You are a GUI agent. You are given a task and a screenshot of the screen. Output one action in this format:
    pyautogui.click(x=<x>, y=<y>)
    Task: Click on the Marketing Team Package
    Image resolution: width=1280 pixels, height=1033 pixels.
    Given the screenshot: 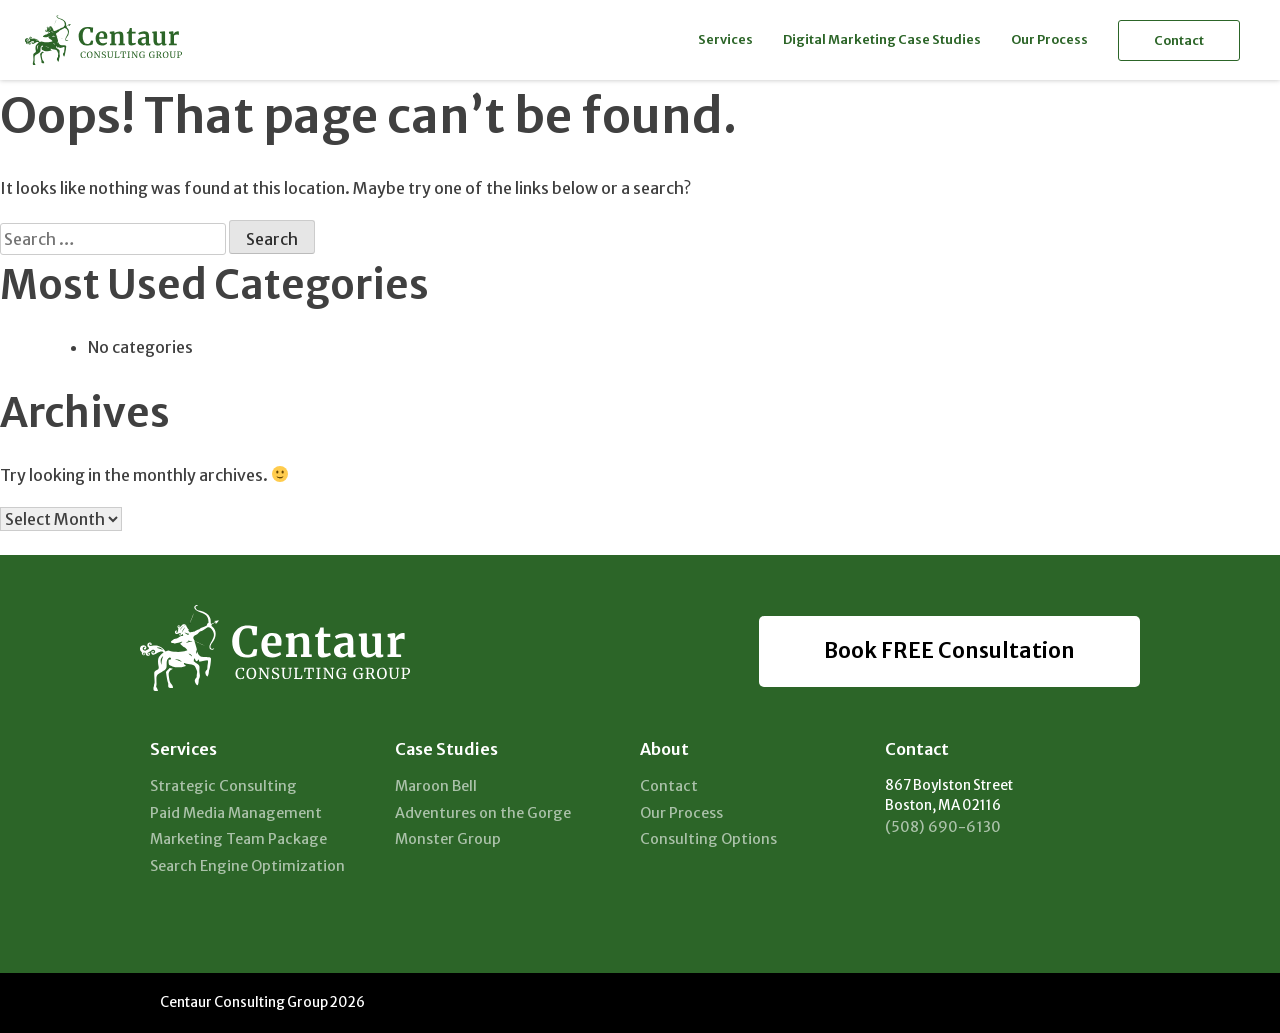 What is the action you would take?
    pyautogui.click(x=238, y=839)
    